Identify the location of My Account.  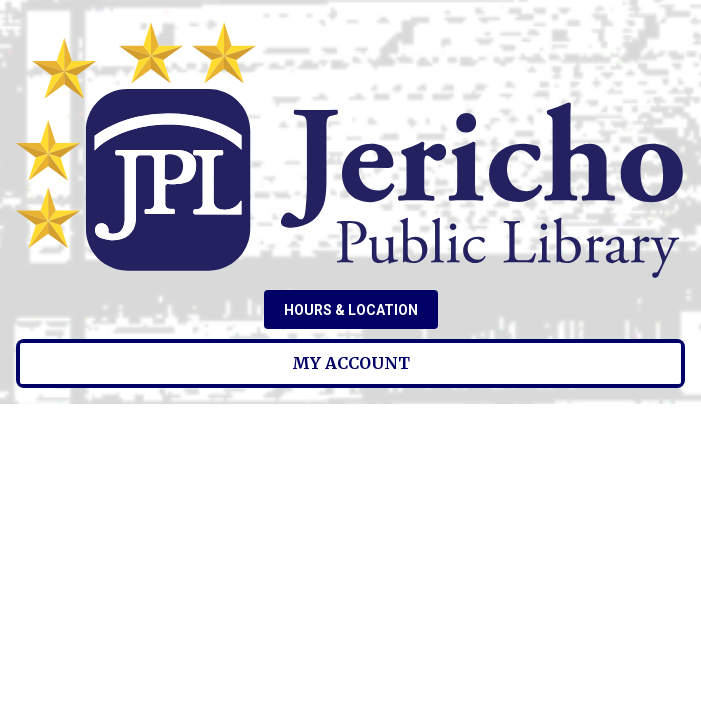
(351, 363).